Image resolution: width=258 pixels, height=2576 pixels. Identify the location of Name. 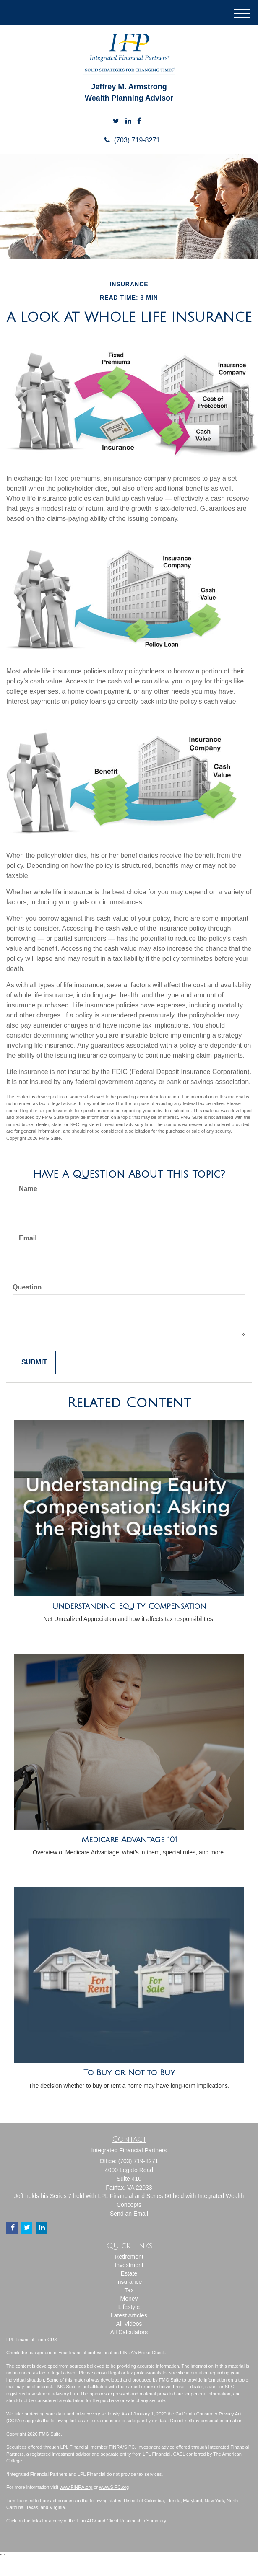
(28, 1188).